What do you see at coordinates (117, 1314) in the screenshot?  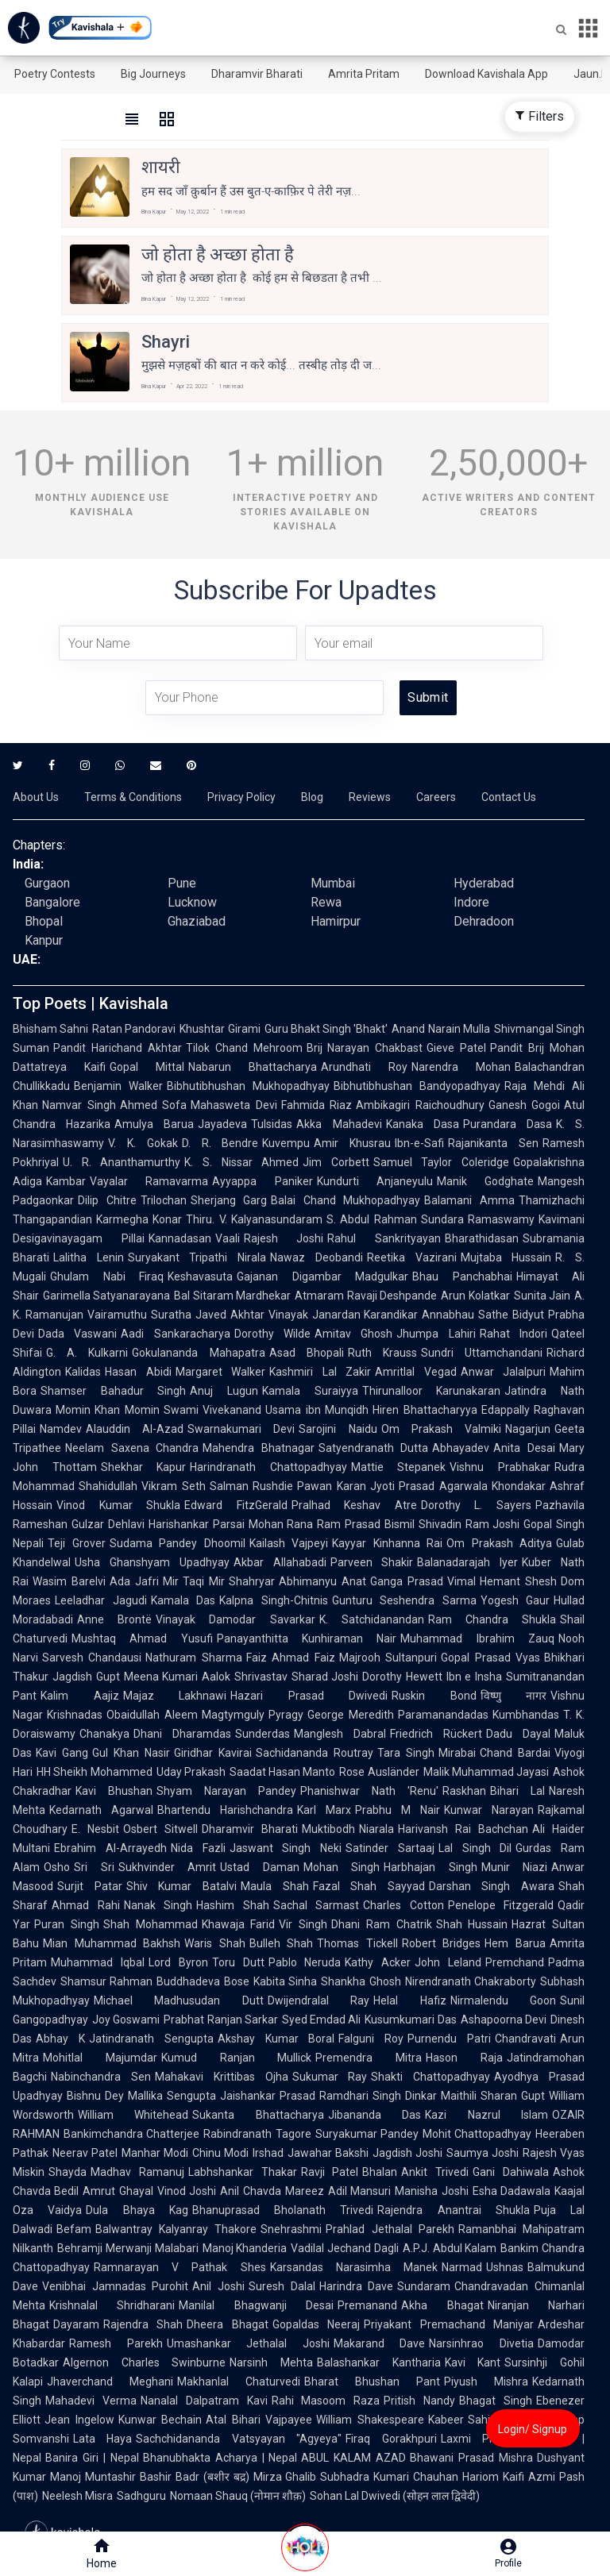 I see `Vairamuthu` at bounding box center [117, 1314].